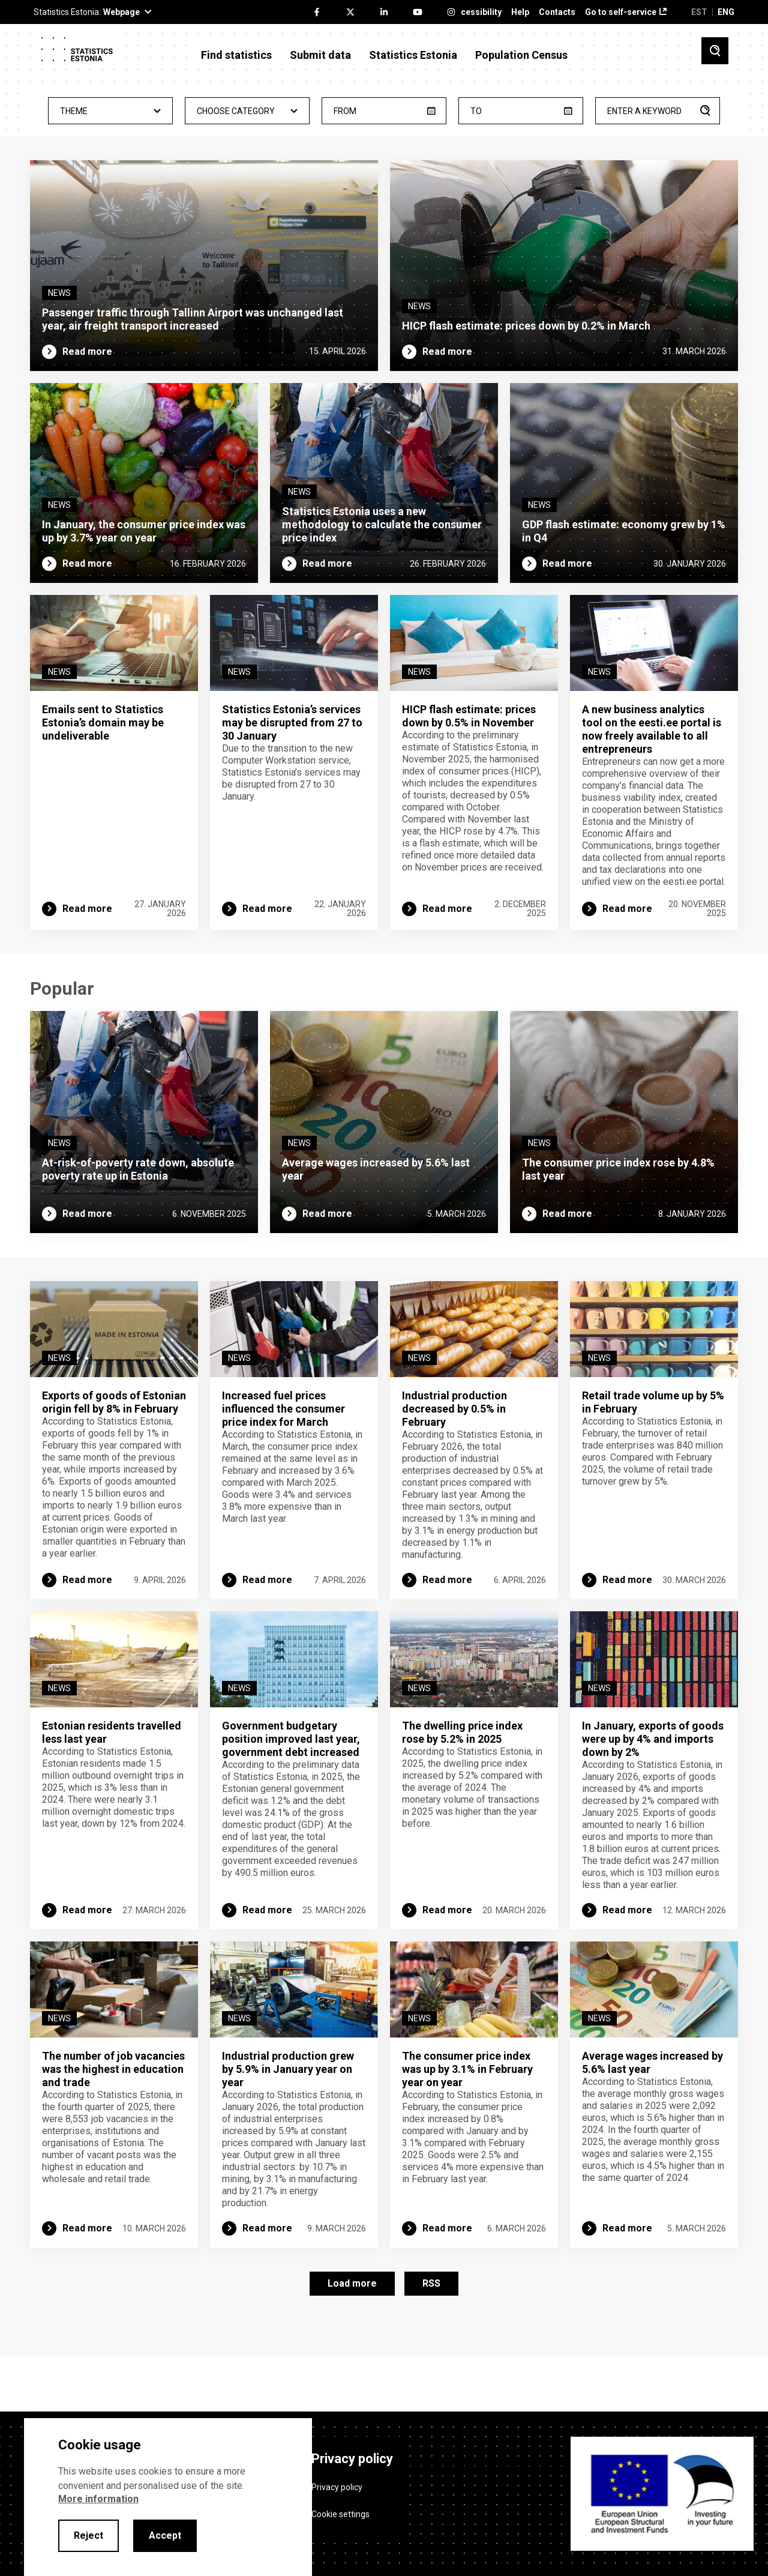 The image size is (768, 2576). I want to click on Privacy policy, so click(336, 2483).